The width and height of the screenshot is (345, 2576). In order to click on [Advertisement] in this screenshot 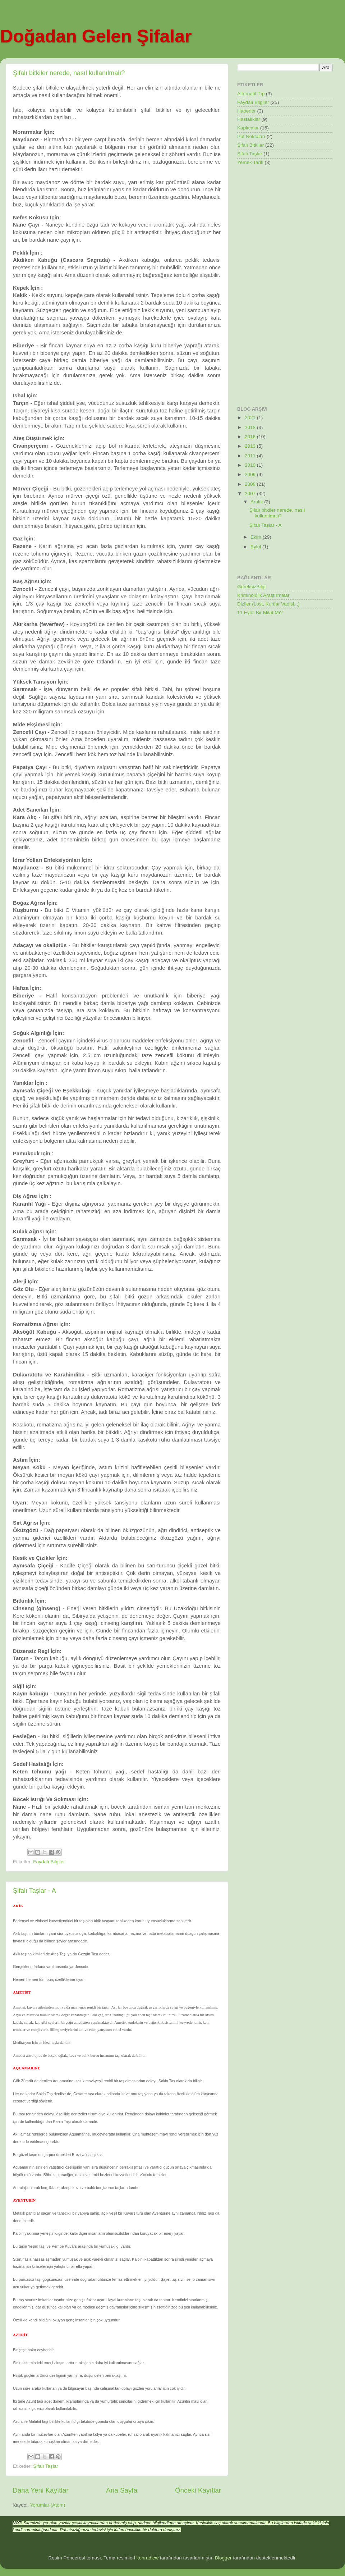, I will do `click(266, 285)`.